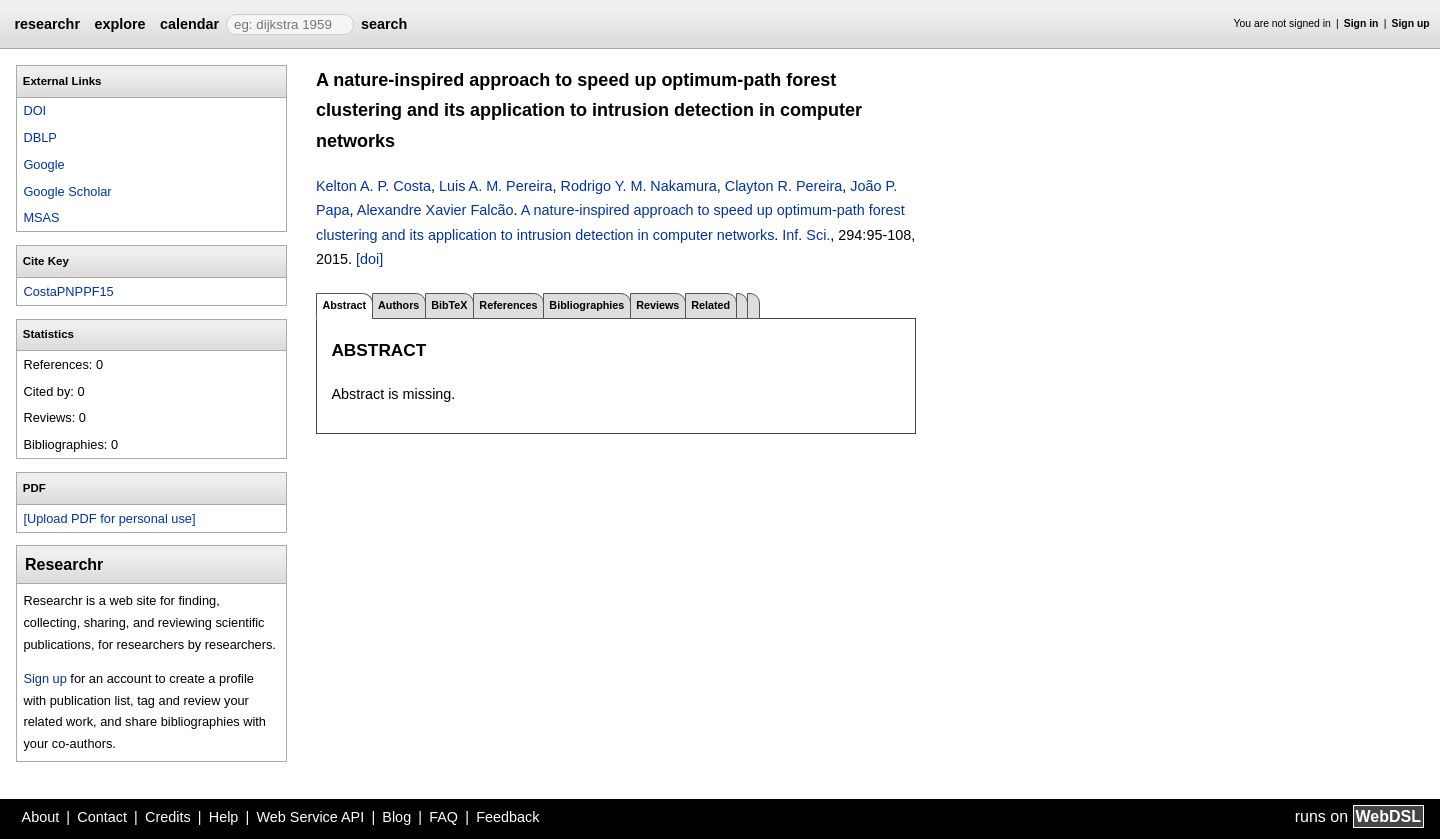 This screenshot has width=1440, height=839. What do you see at coordinates (109, 518) in the screenshot?
I see `[Upload PDF for personal use]` at bounding box center [109, 518].